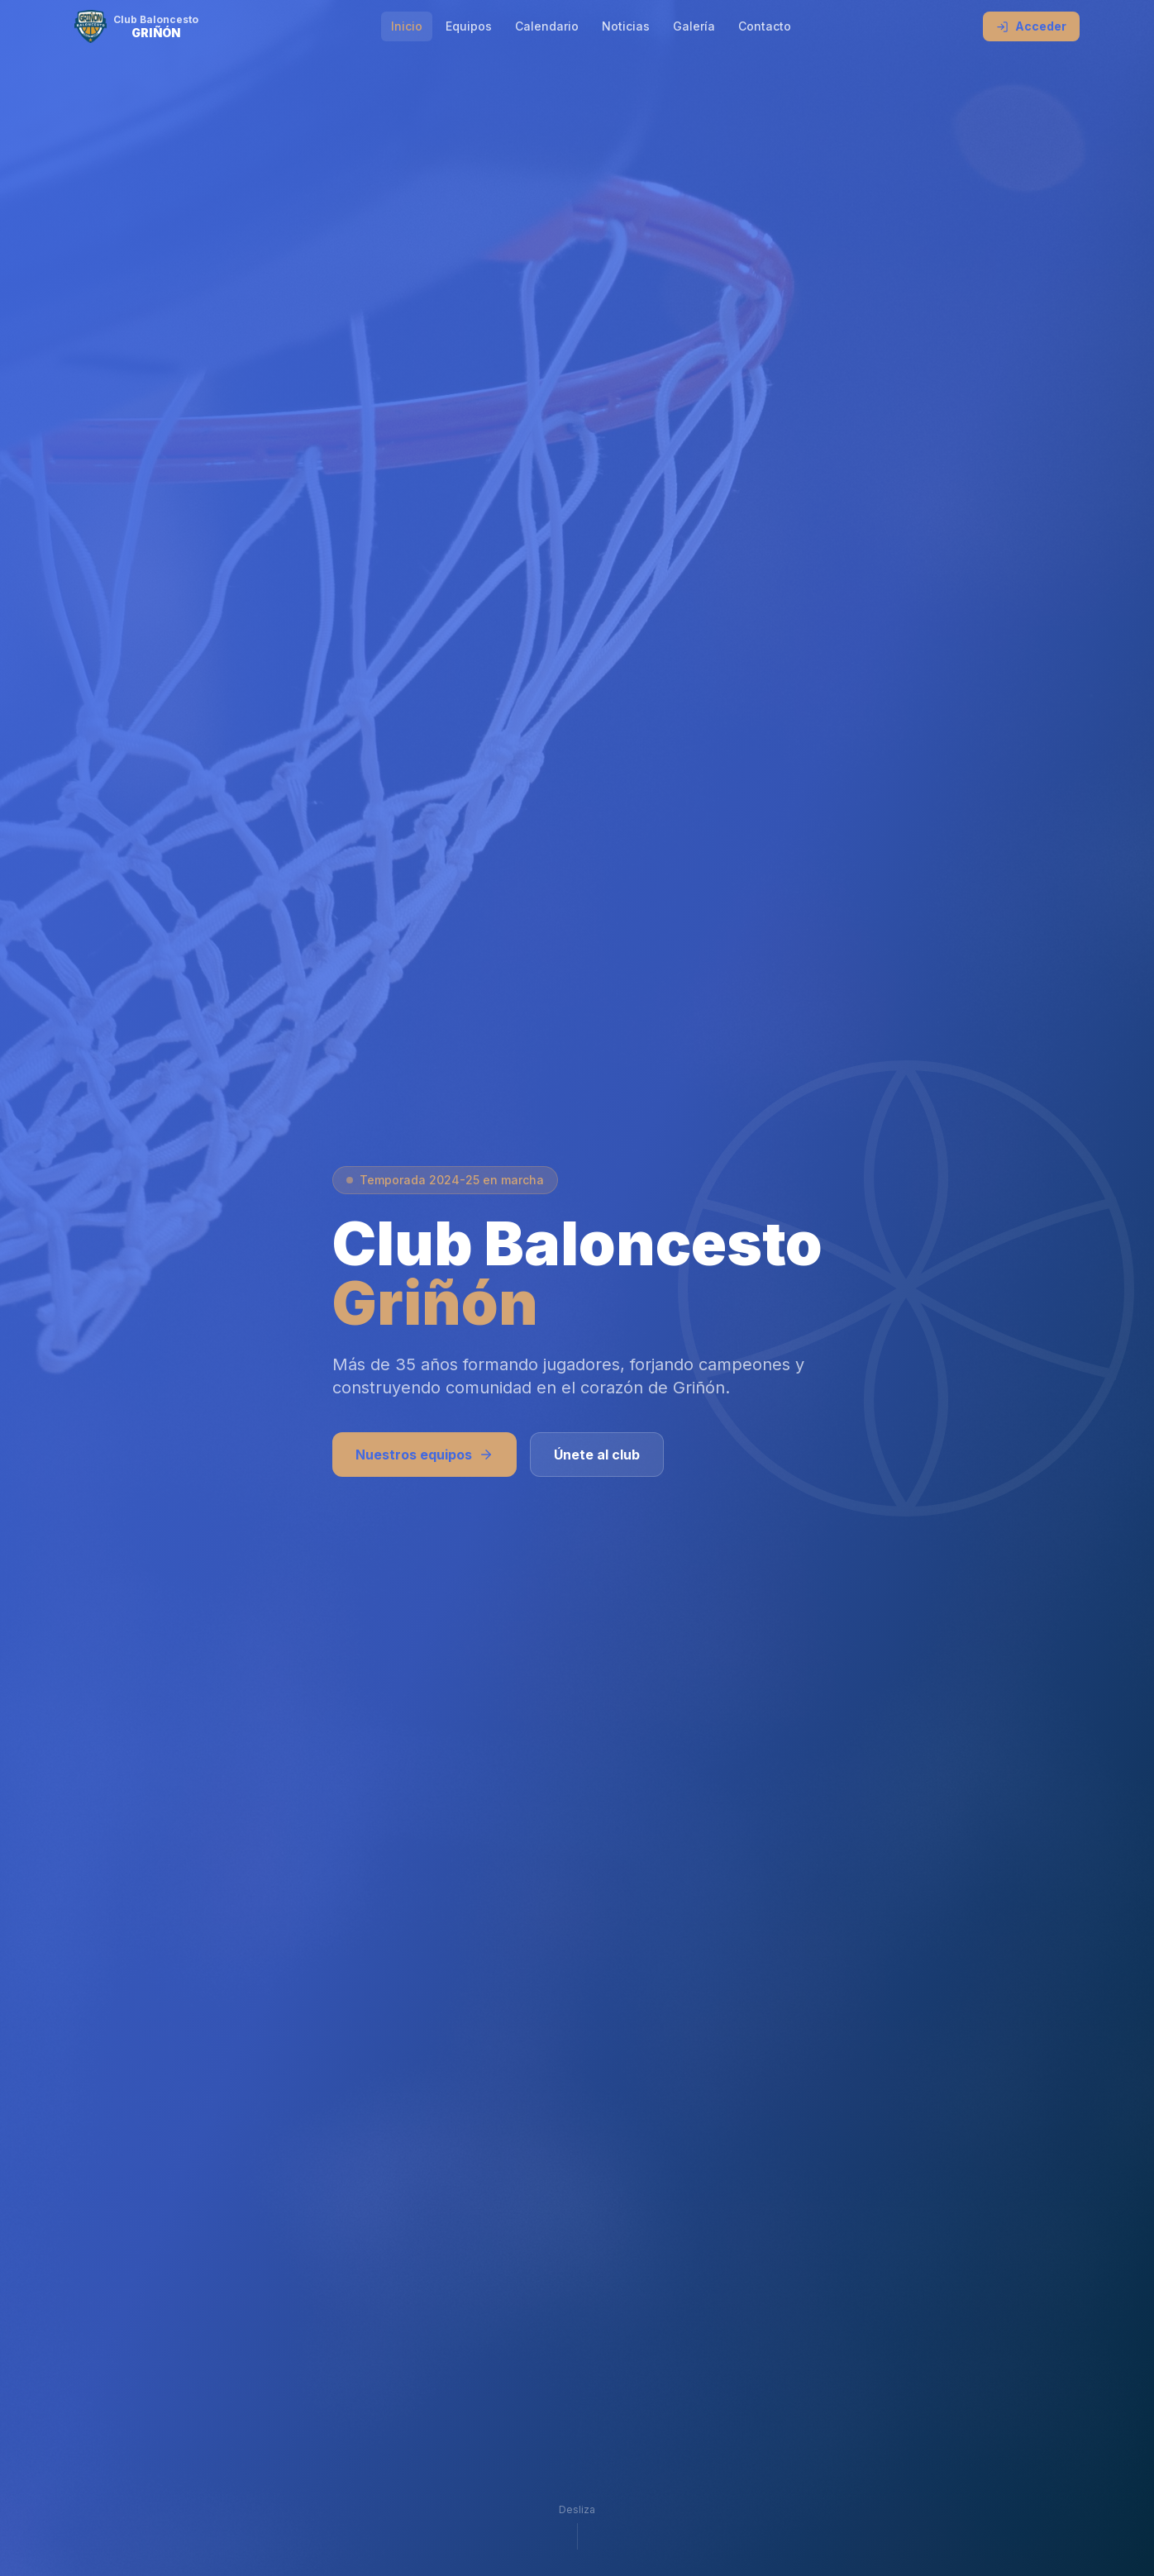 The width and height of the screenshot is (1154, 2576). What do you see at coordinates (694, 26) in the screenshot?
I see `Galería` at bounding box center [694, 26].